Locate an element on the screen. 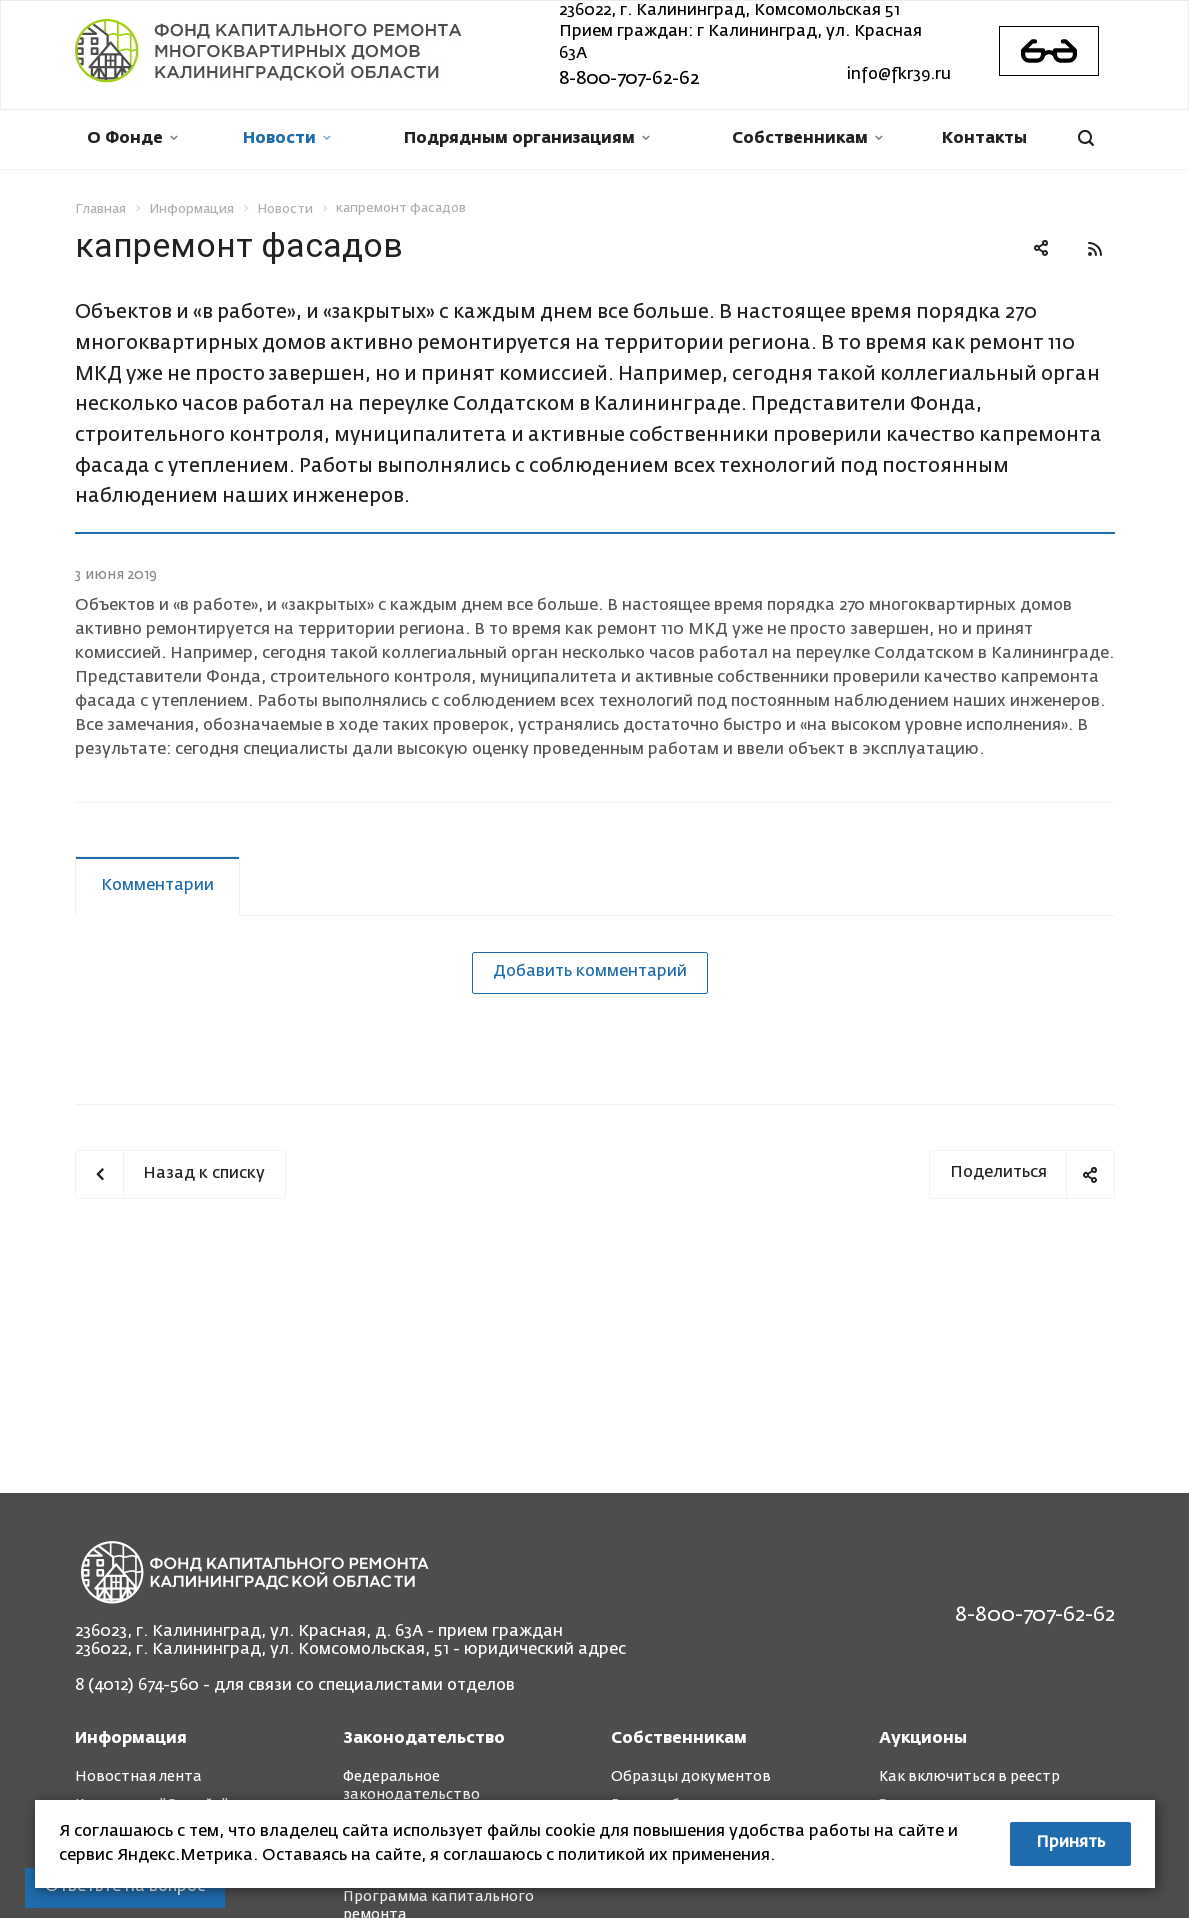  8-800-707-62-62 is located at coordinates (629, 79).